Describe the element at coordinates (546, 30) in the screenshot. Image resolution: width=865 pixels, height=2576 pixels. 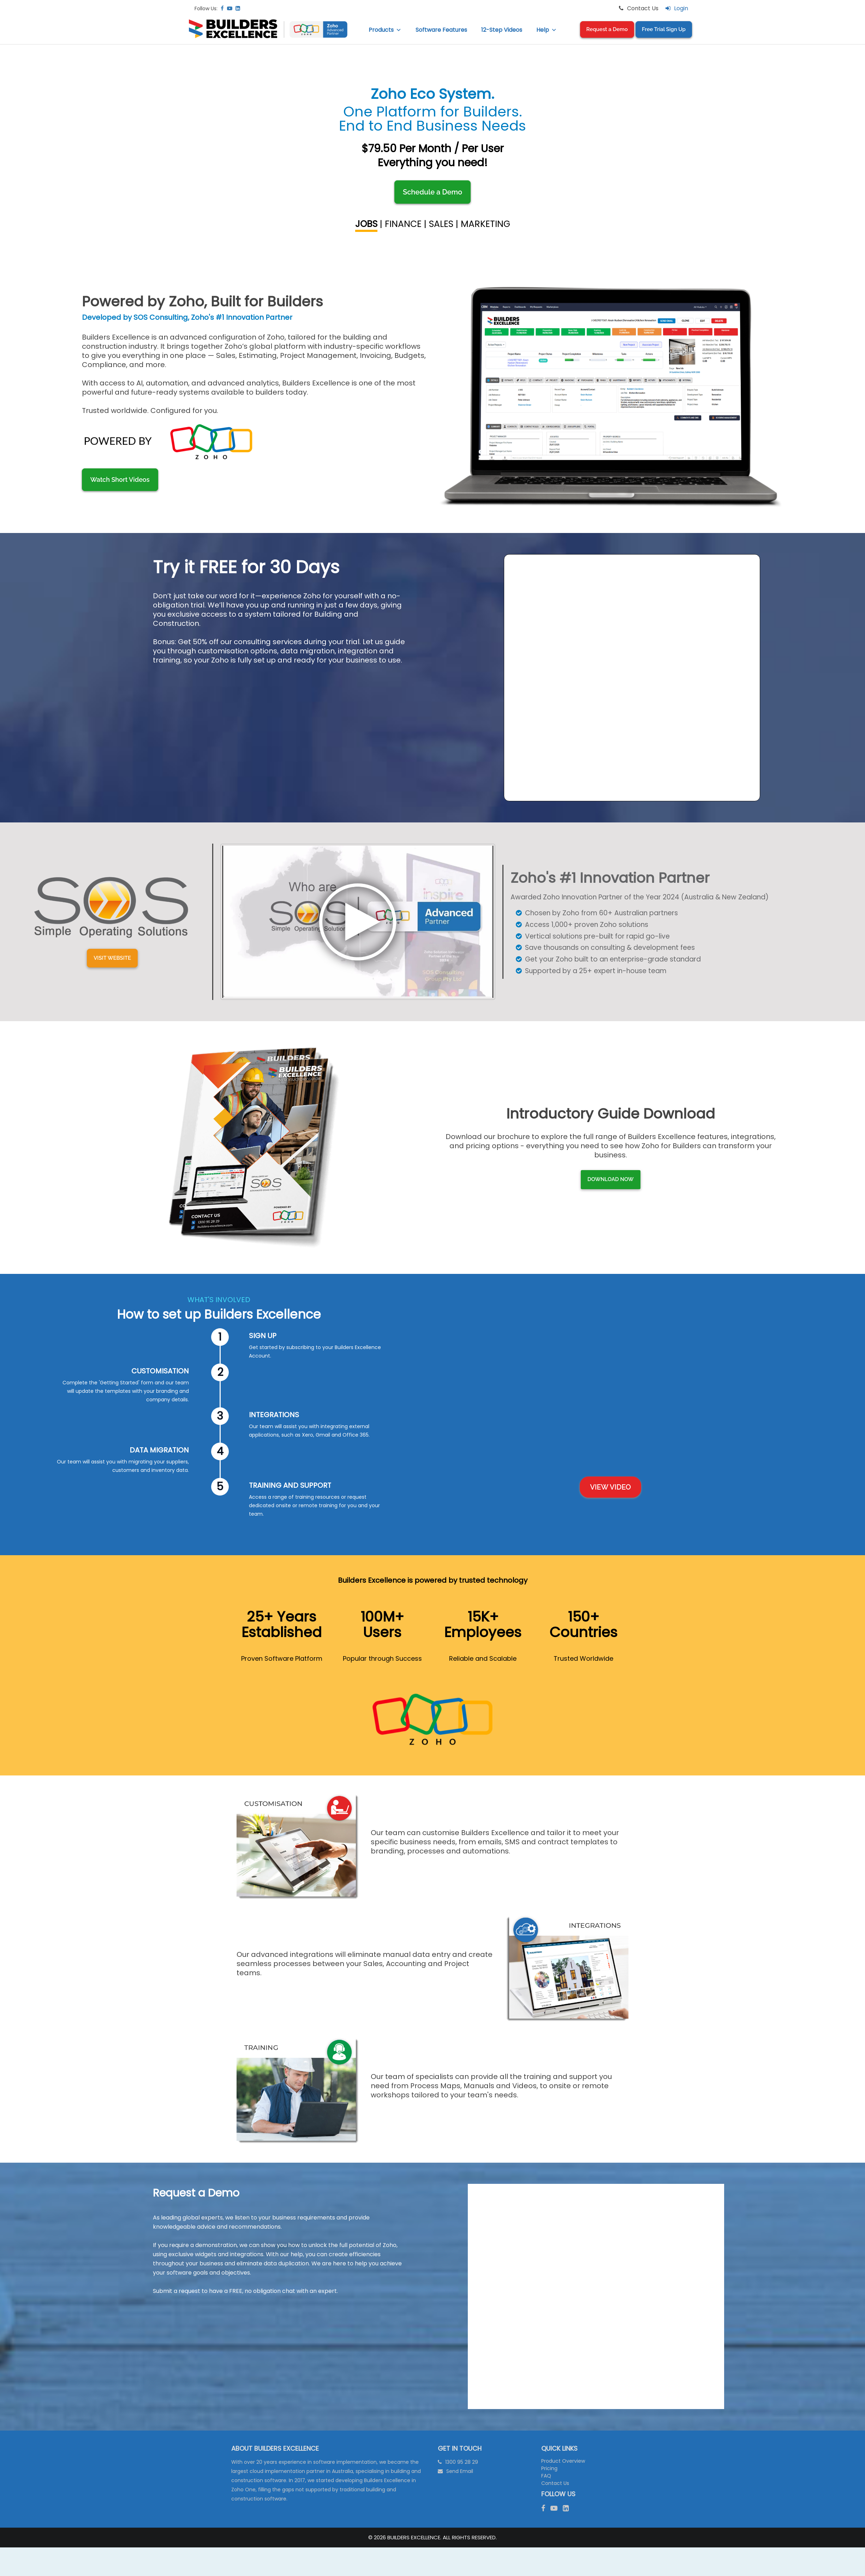
I see `Help` at that location.